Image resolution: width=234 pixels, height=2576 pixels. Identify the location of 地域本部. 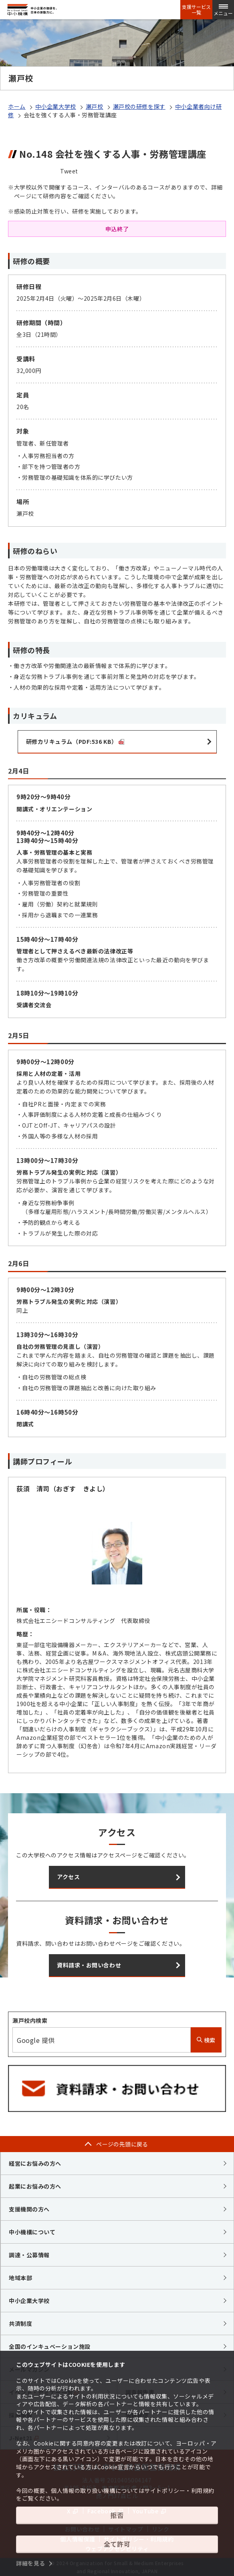
(20, 2278).